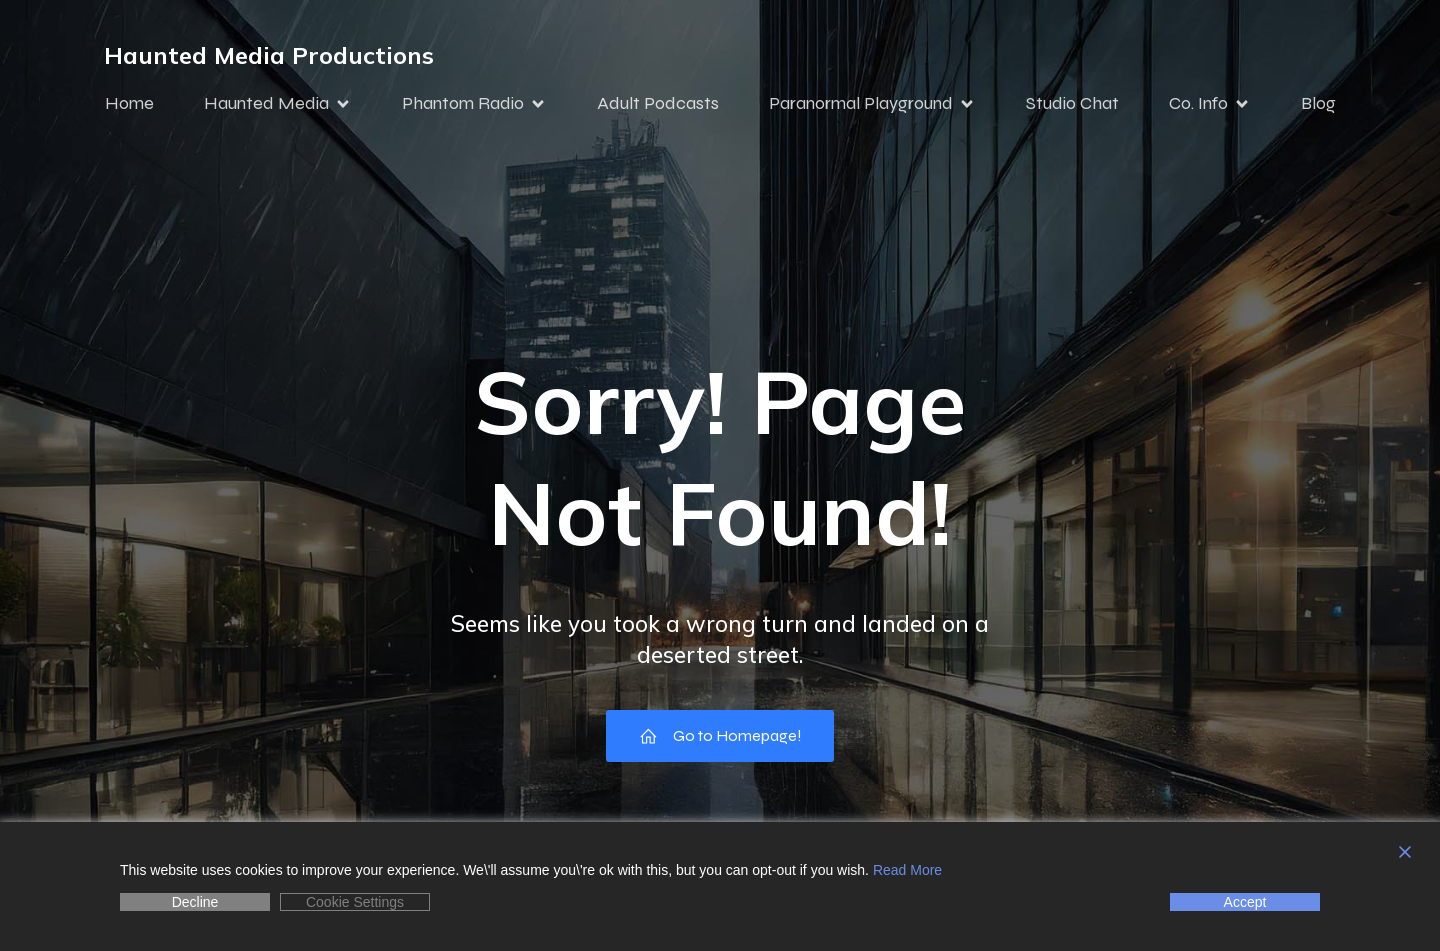 Image resolution: width=1440 pixels, height=951 pixels. What do you see at coordinates (355, 902) in the screenshot?
I see `Cookie Settings` at bounding box center [355, 902].